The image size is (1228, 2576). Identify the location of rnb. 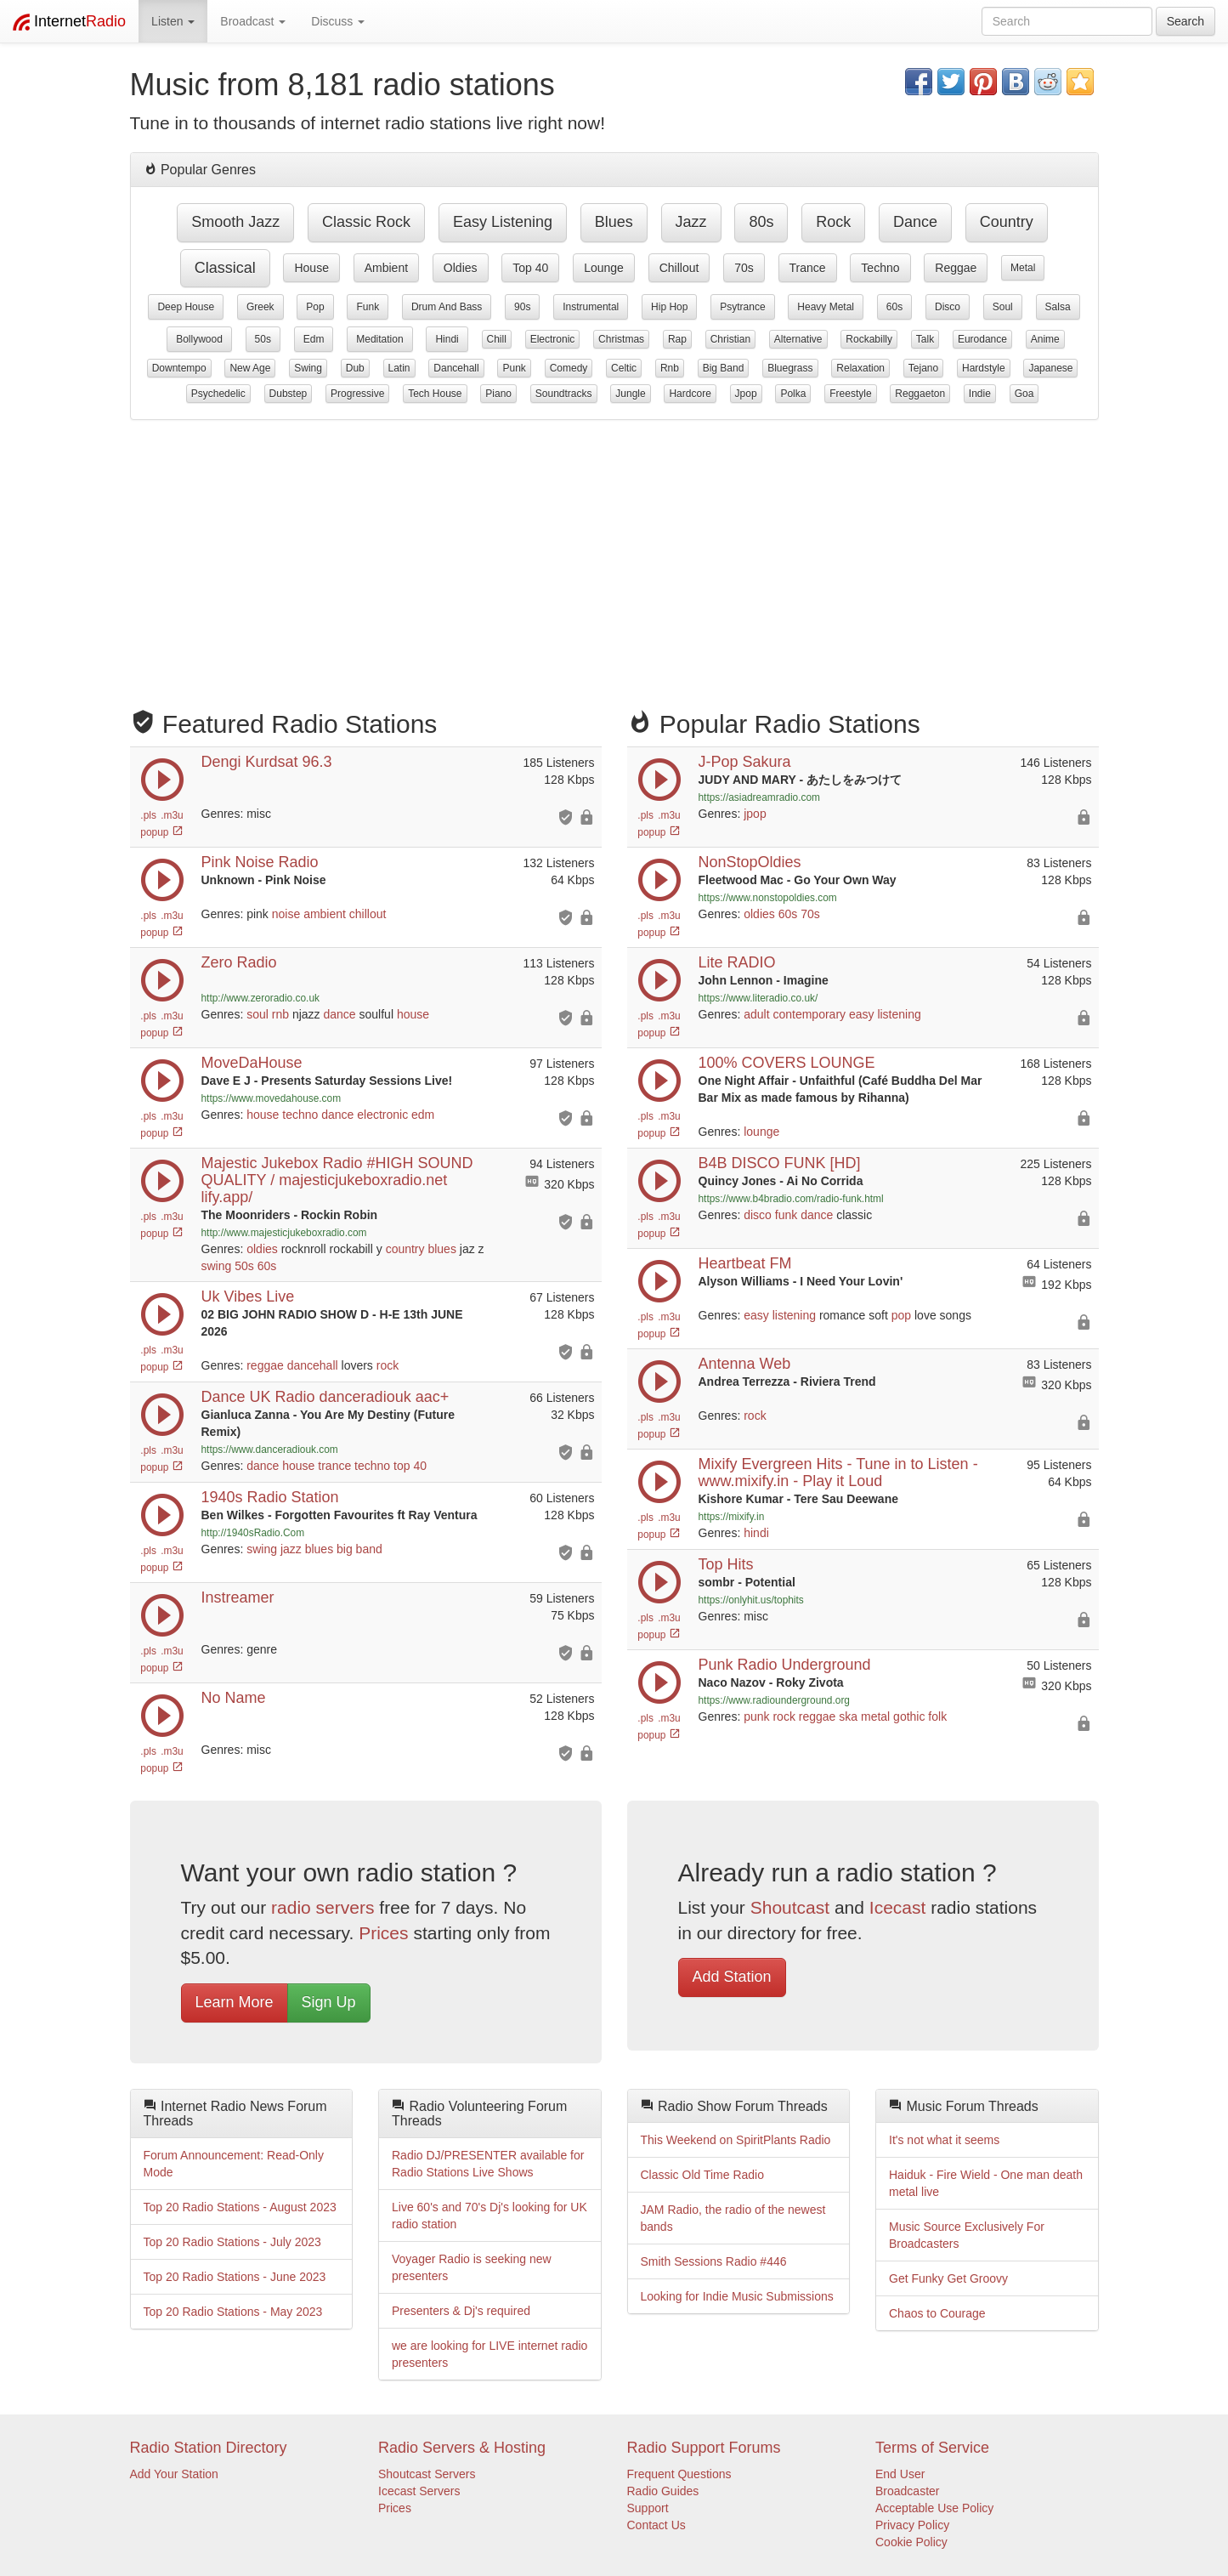
(669, 368).